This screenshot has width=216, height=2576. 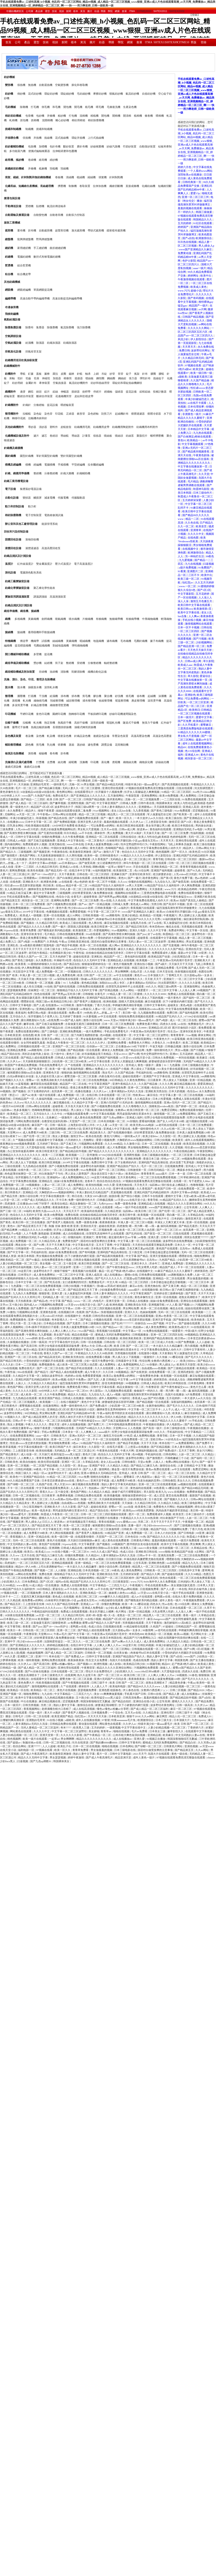 What do you see at coordinates (24, 256) in the screenshot?
I see `電腦絎縫機` at bounding box center [24, 256].